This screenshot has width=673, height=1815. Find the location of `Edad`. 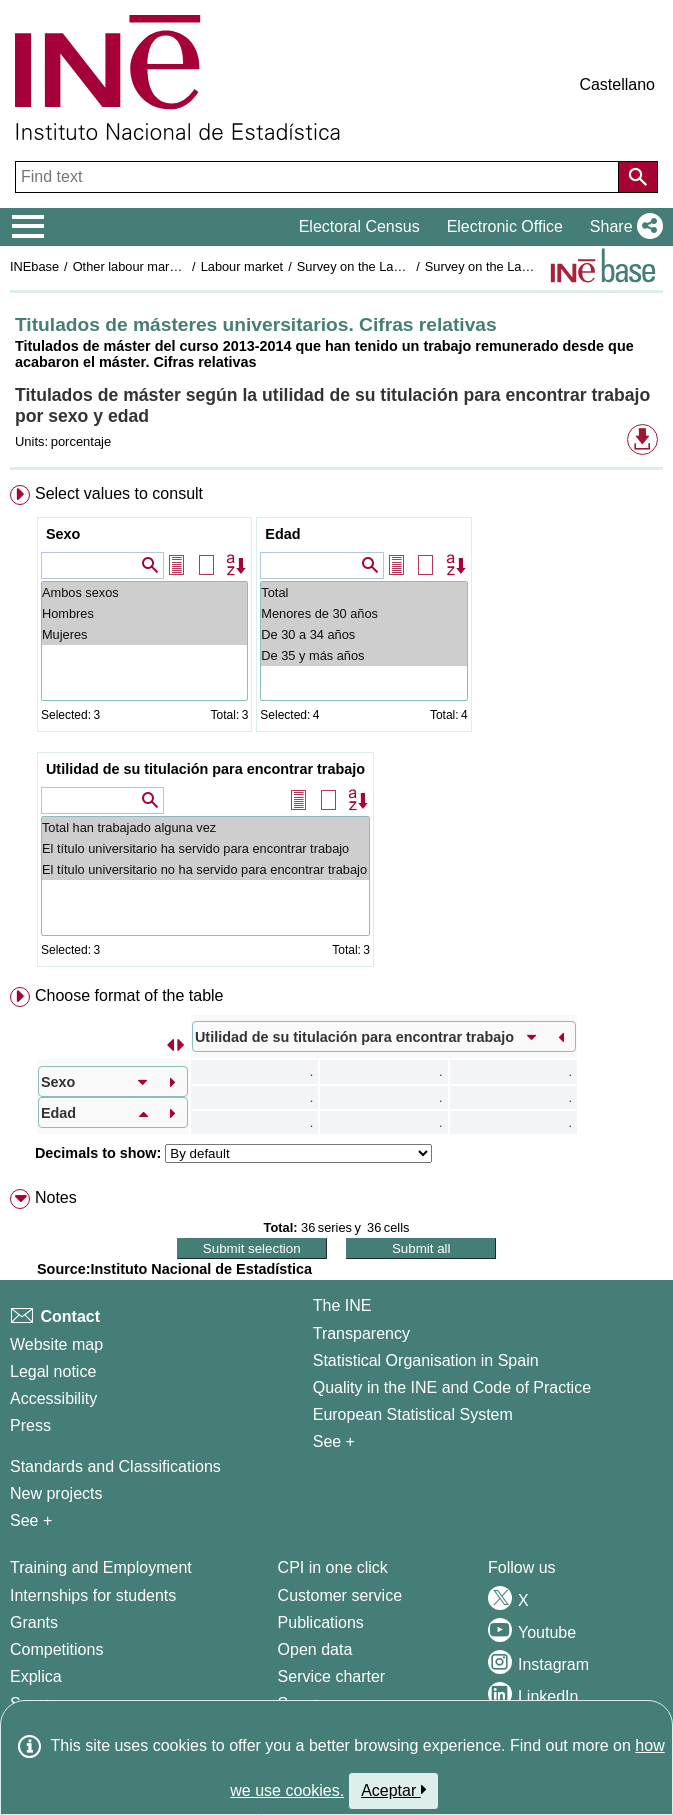

Edad is located at coordinates (282, 534).